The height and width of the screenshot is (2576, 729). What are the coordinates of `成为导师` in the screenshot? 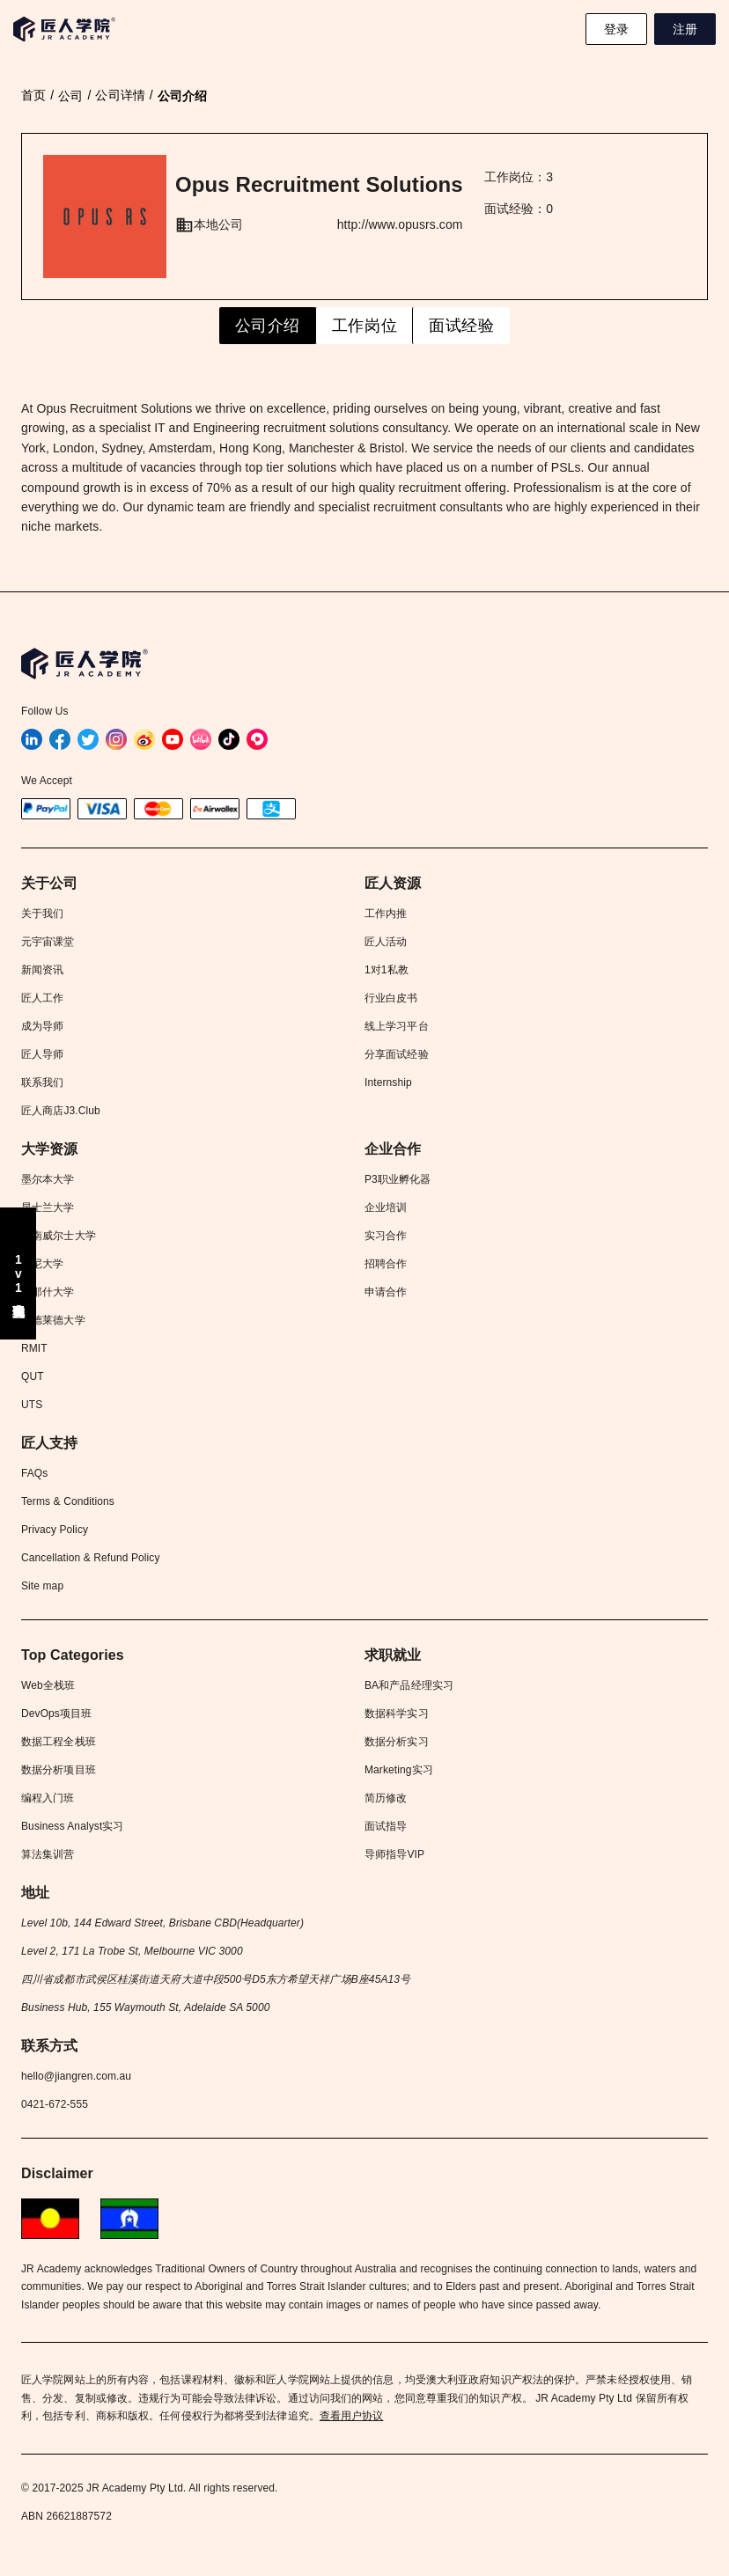 It's located at (42, 1026).